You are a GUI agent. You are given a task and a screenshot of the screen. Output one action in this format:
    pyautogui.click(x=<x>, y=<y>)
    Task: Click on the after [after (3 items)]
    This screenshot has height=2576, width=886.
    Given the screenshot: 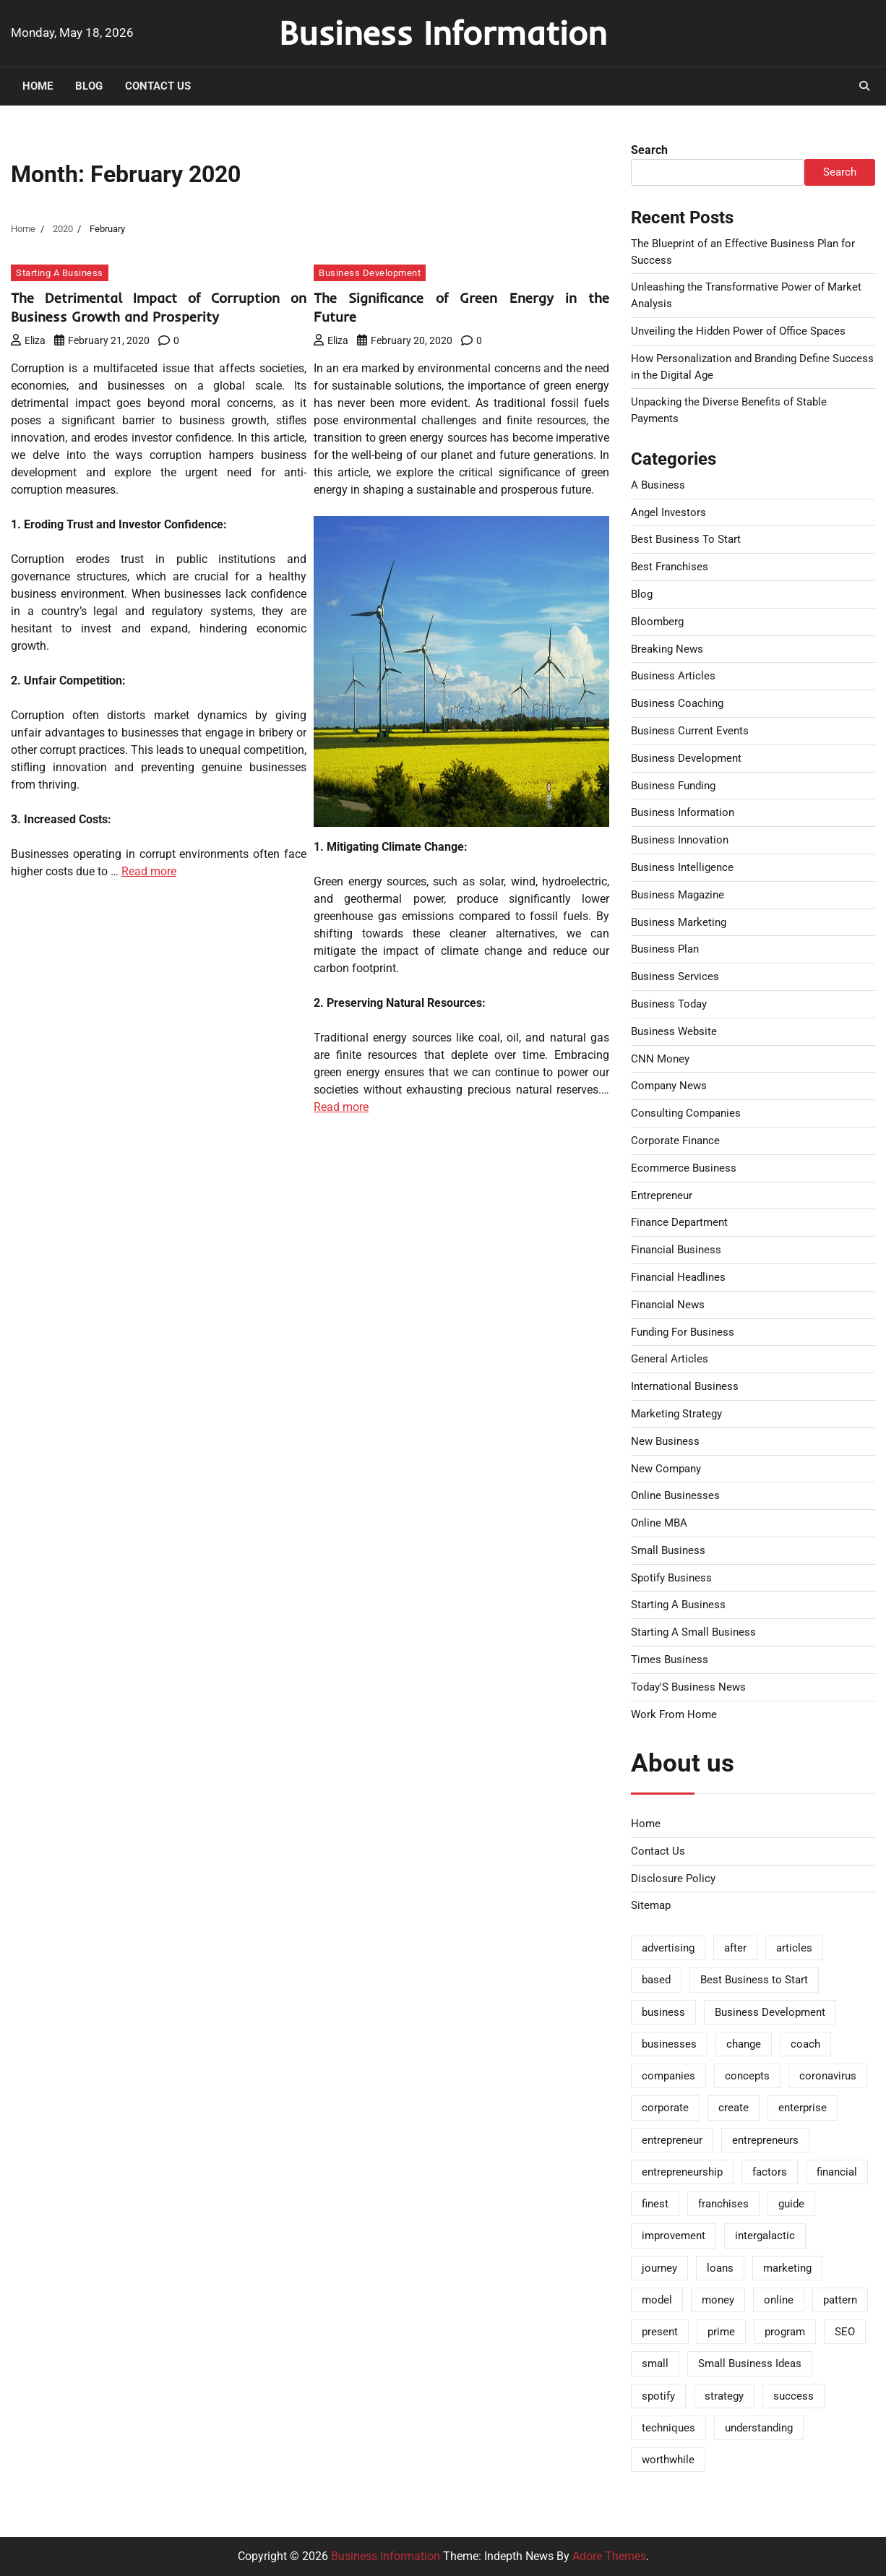 What is the action you would take?
    pyautogui.click(x=735, y=1947)
    